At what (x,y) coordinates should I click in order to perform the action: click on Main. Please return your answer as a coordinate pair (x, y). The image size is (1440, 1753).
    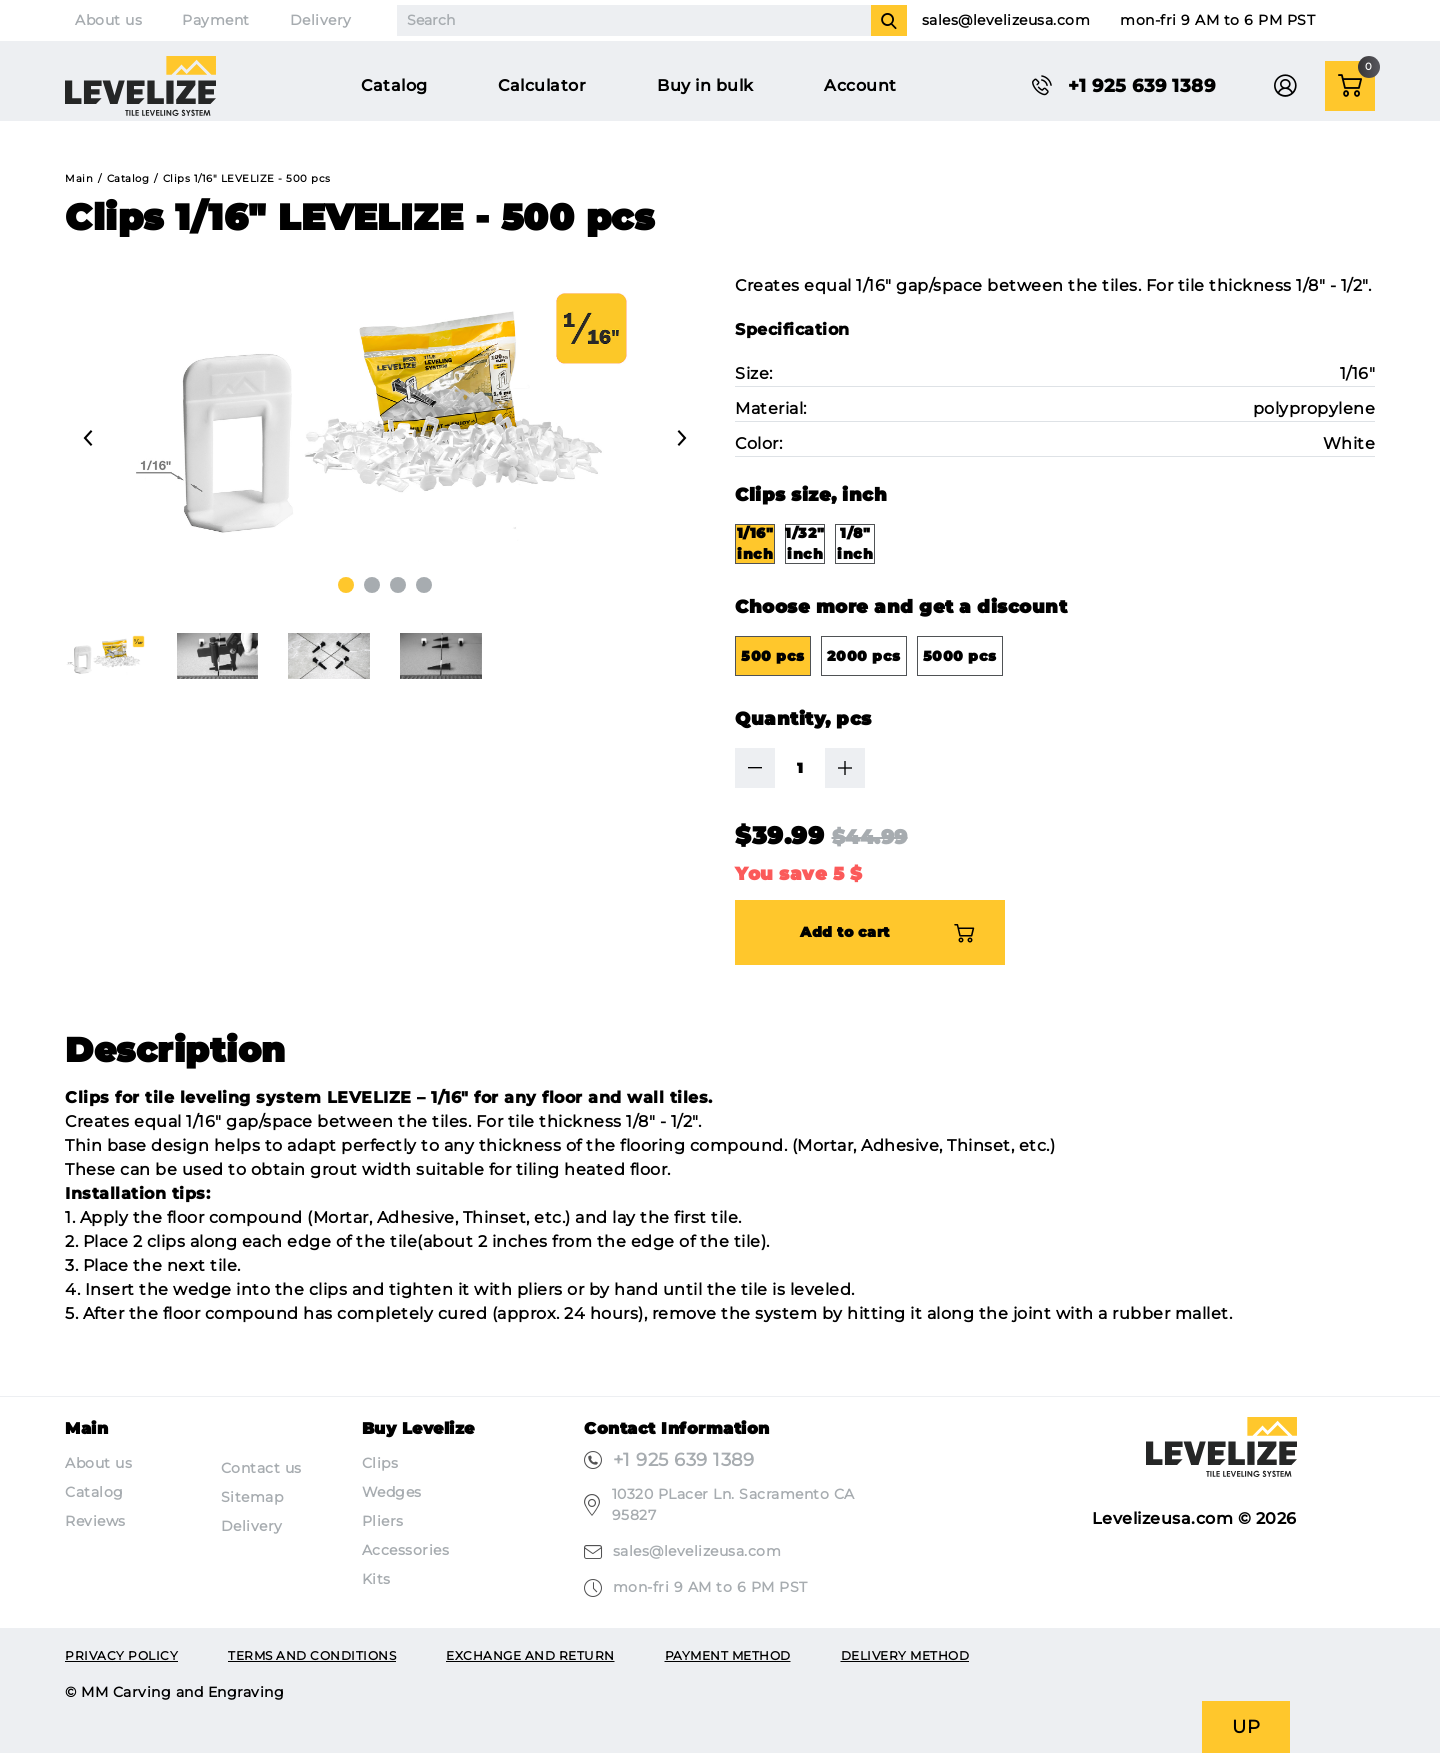
    Looking at the image, I should click on (79, 178).